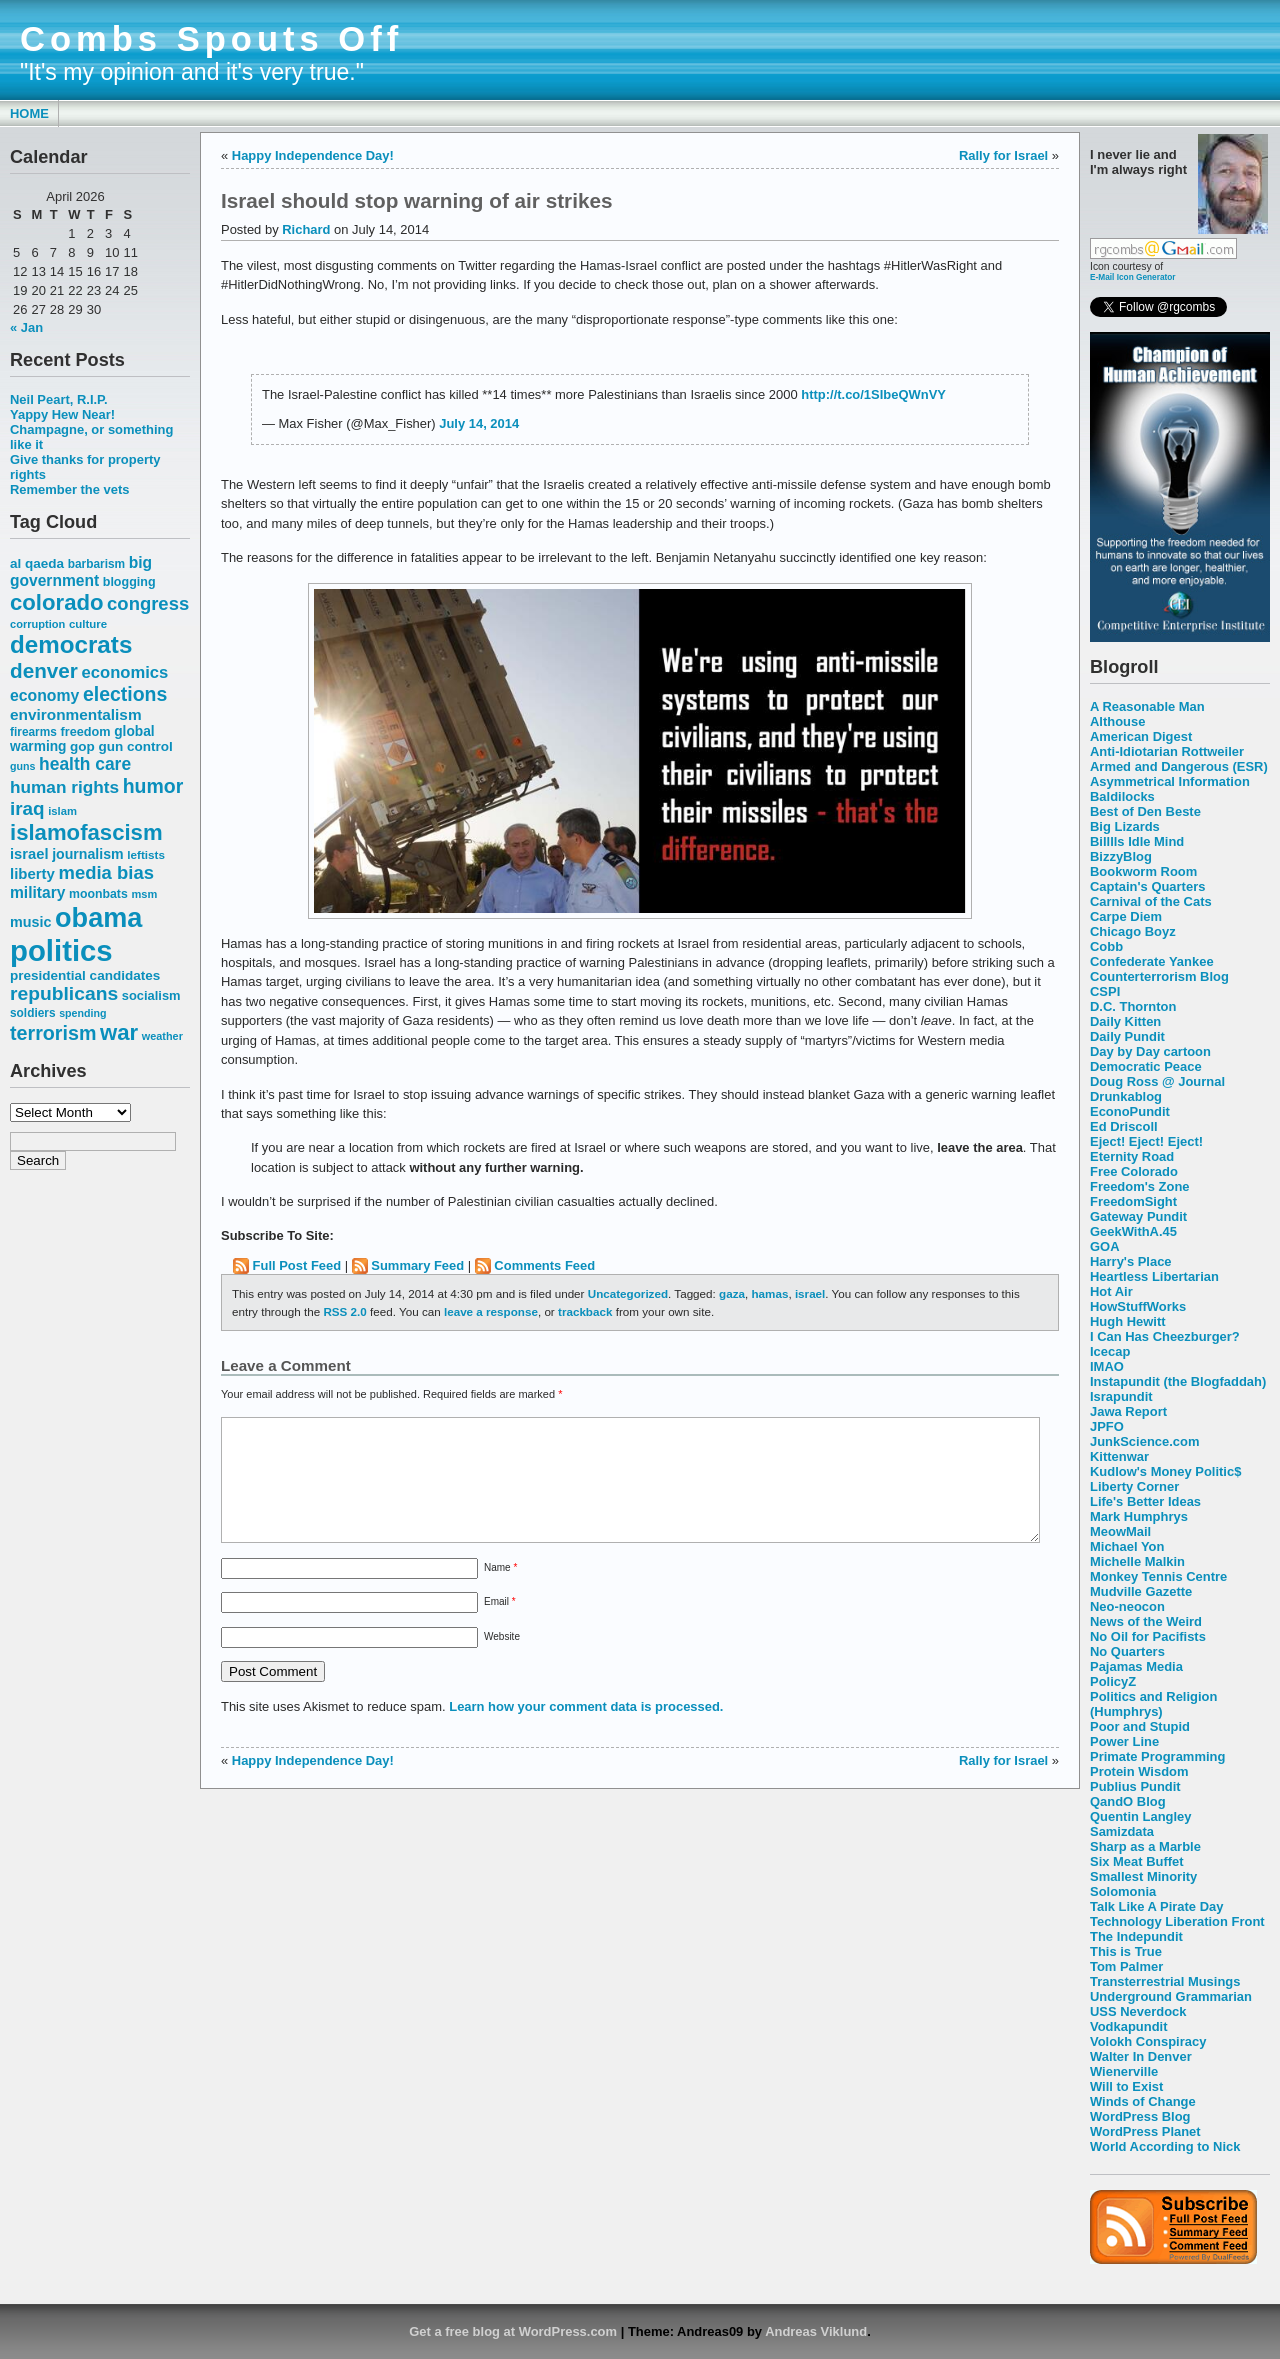 The height and width of the screenshot is (2359, 1280). Describe the element at coordinates (1126, 916) in the screenshot. I see `Carpe Diem` at that location.